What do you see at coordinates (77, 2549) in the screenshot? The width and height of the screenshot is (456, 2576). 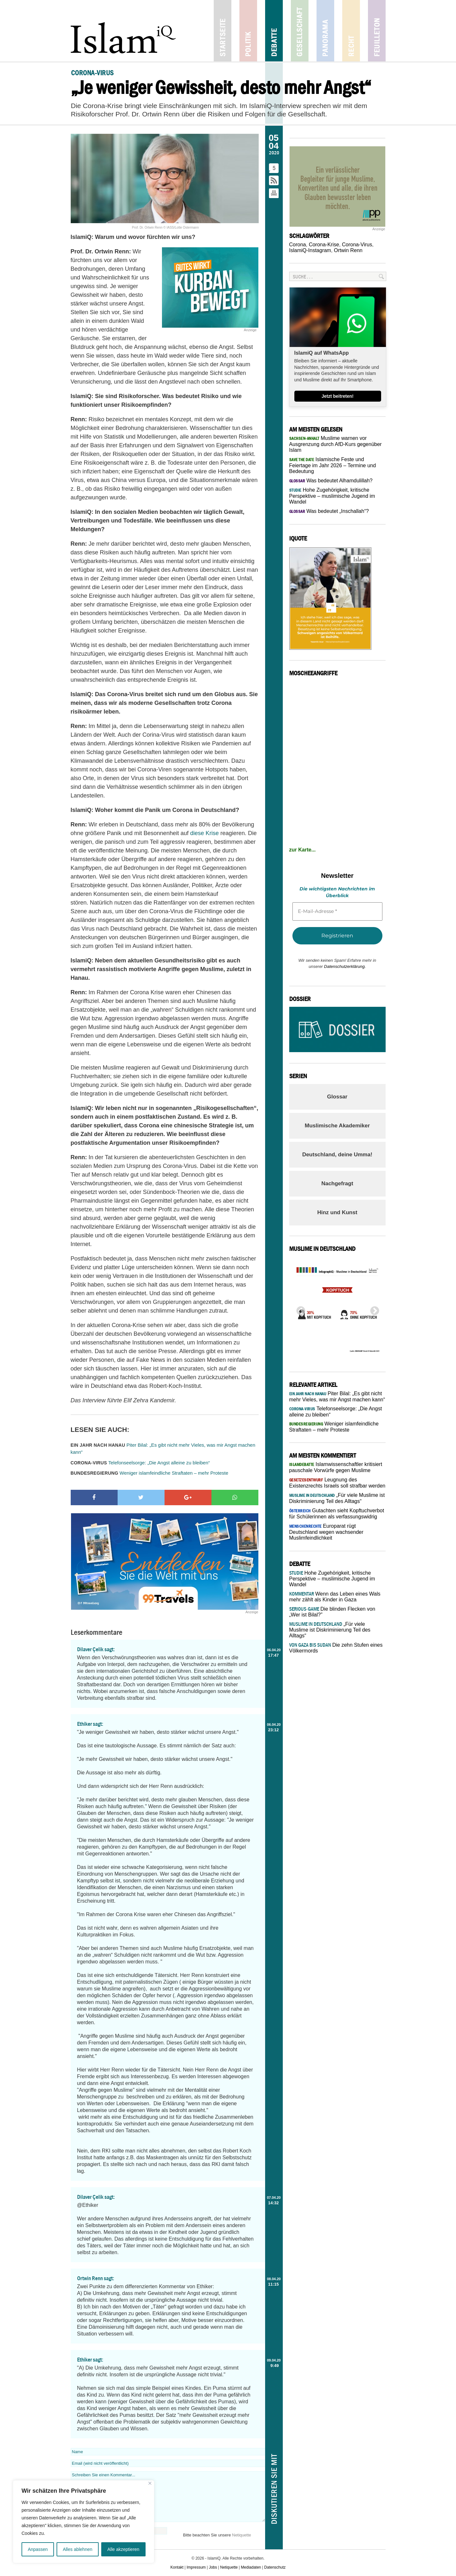 I see `Alles ablehnen` at bounding box center [77, 2549].